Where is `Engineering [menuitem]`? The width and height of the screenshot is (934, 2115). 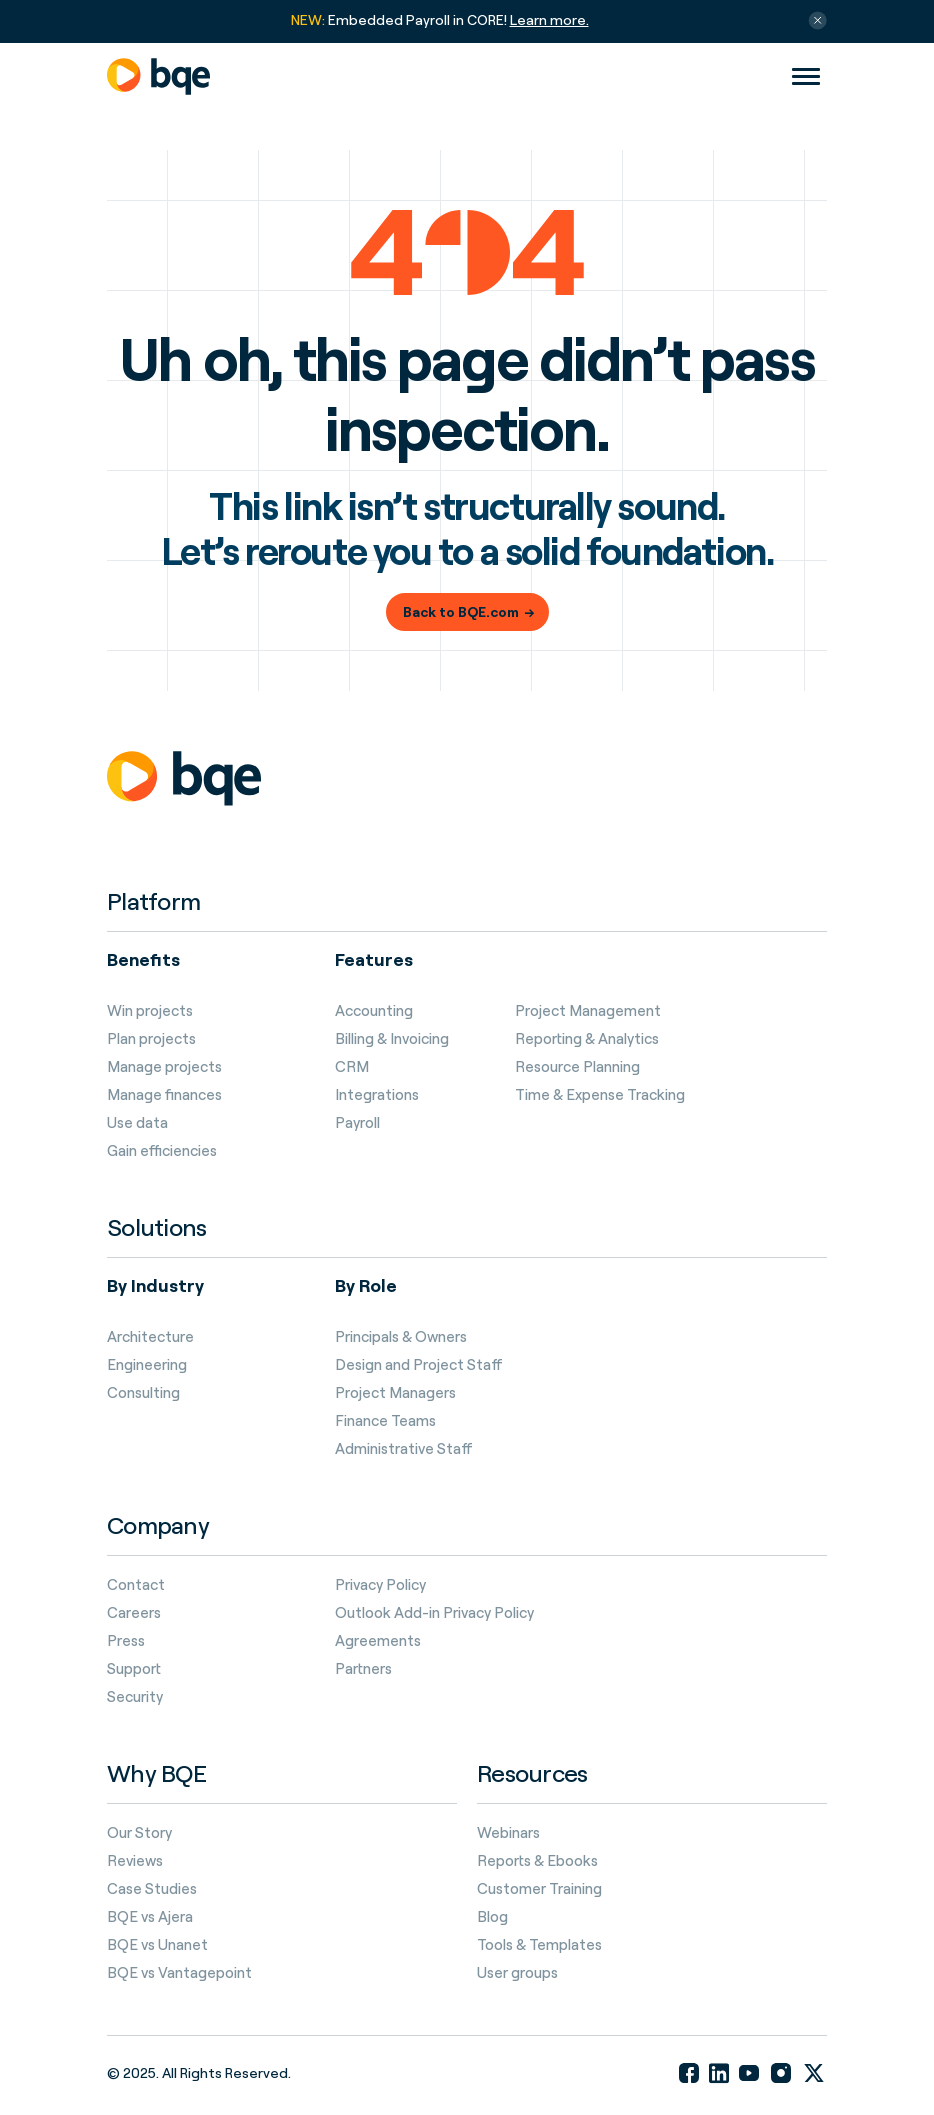 Engineering [menuitem] is located at coordinates (147, 1365).